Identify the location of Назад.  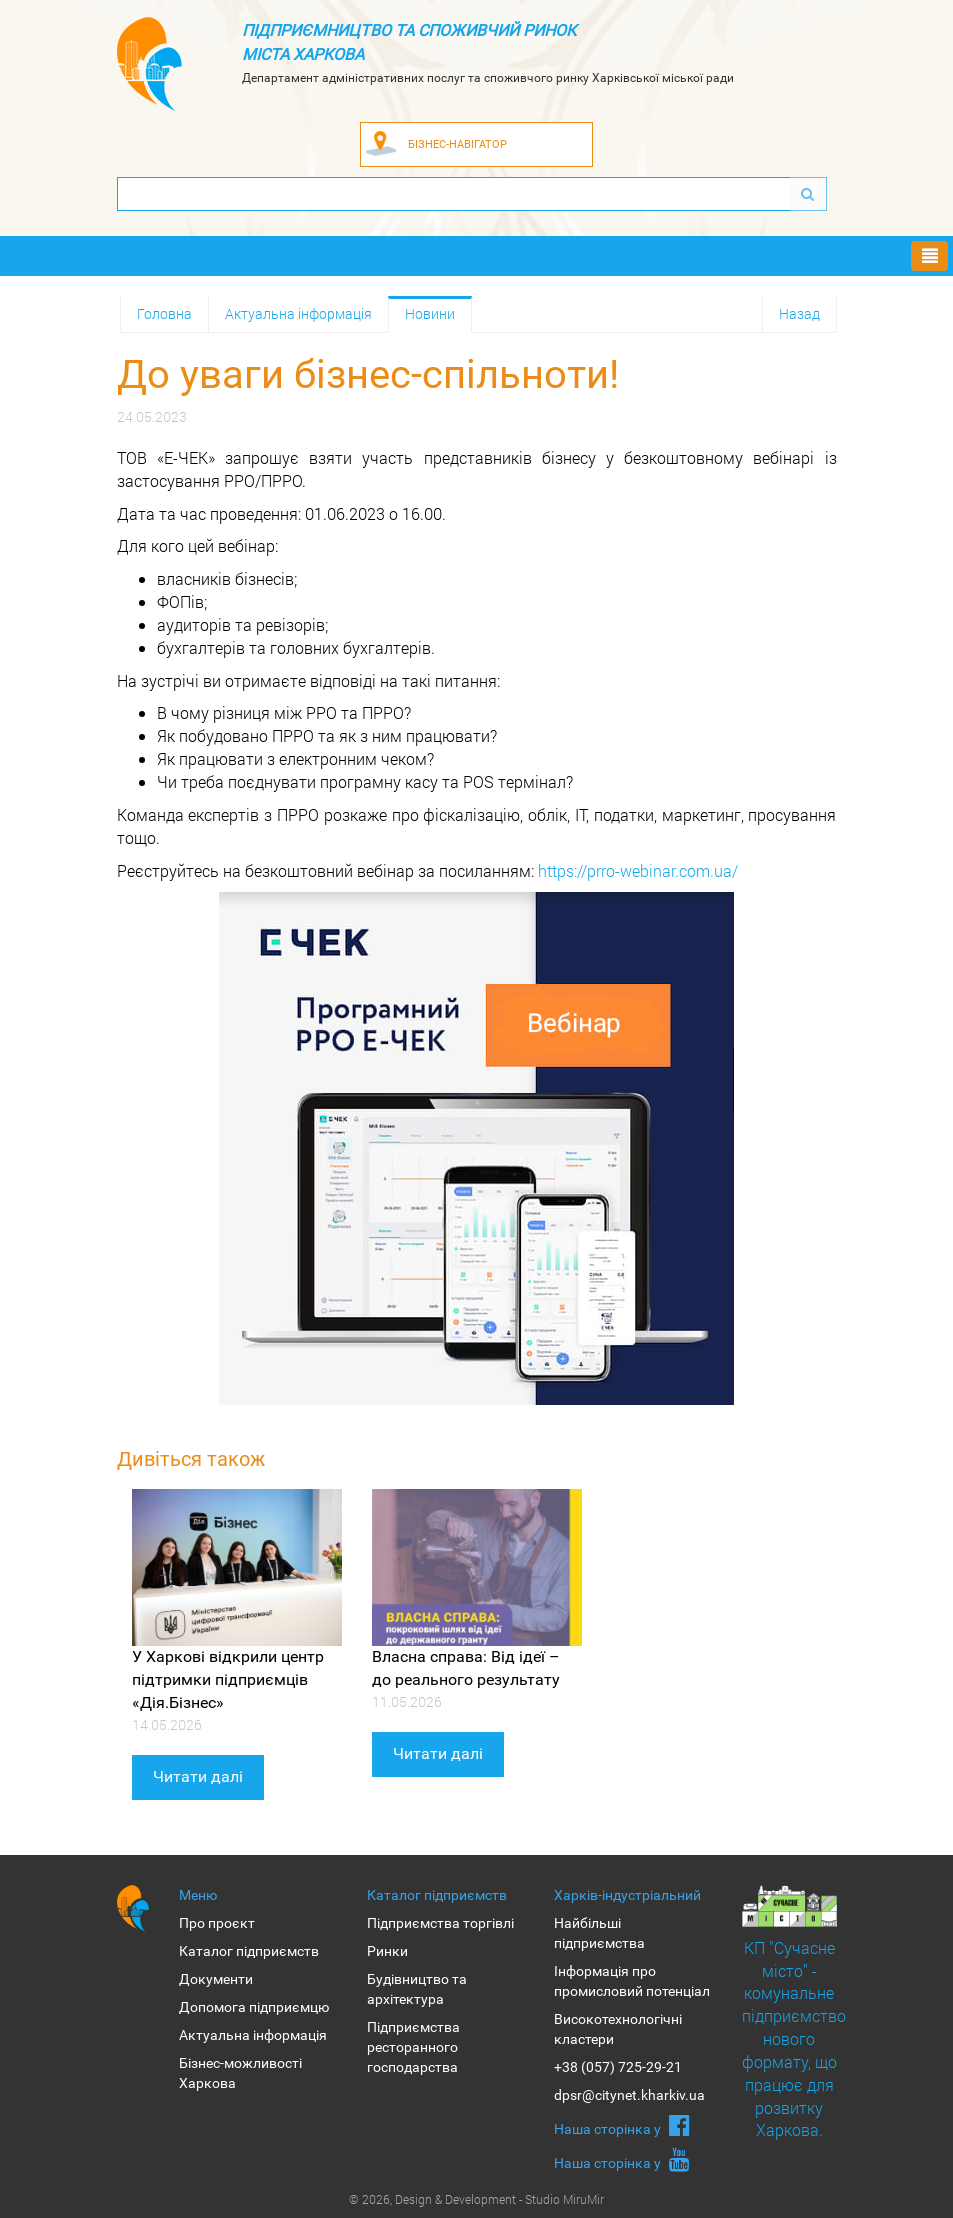
(799, 313).